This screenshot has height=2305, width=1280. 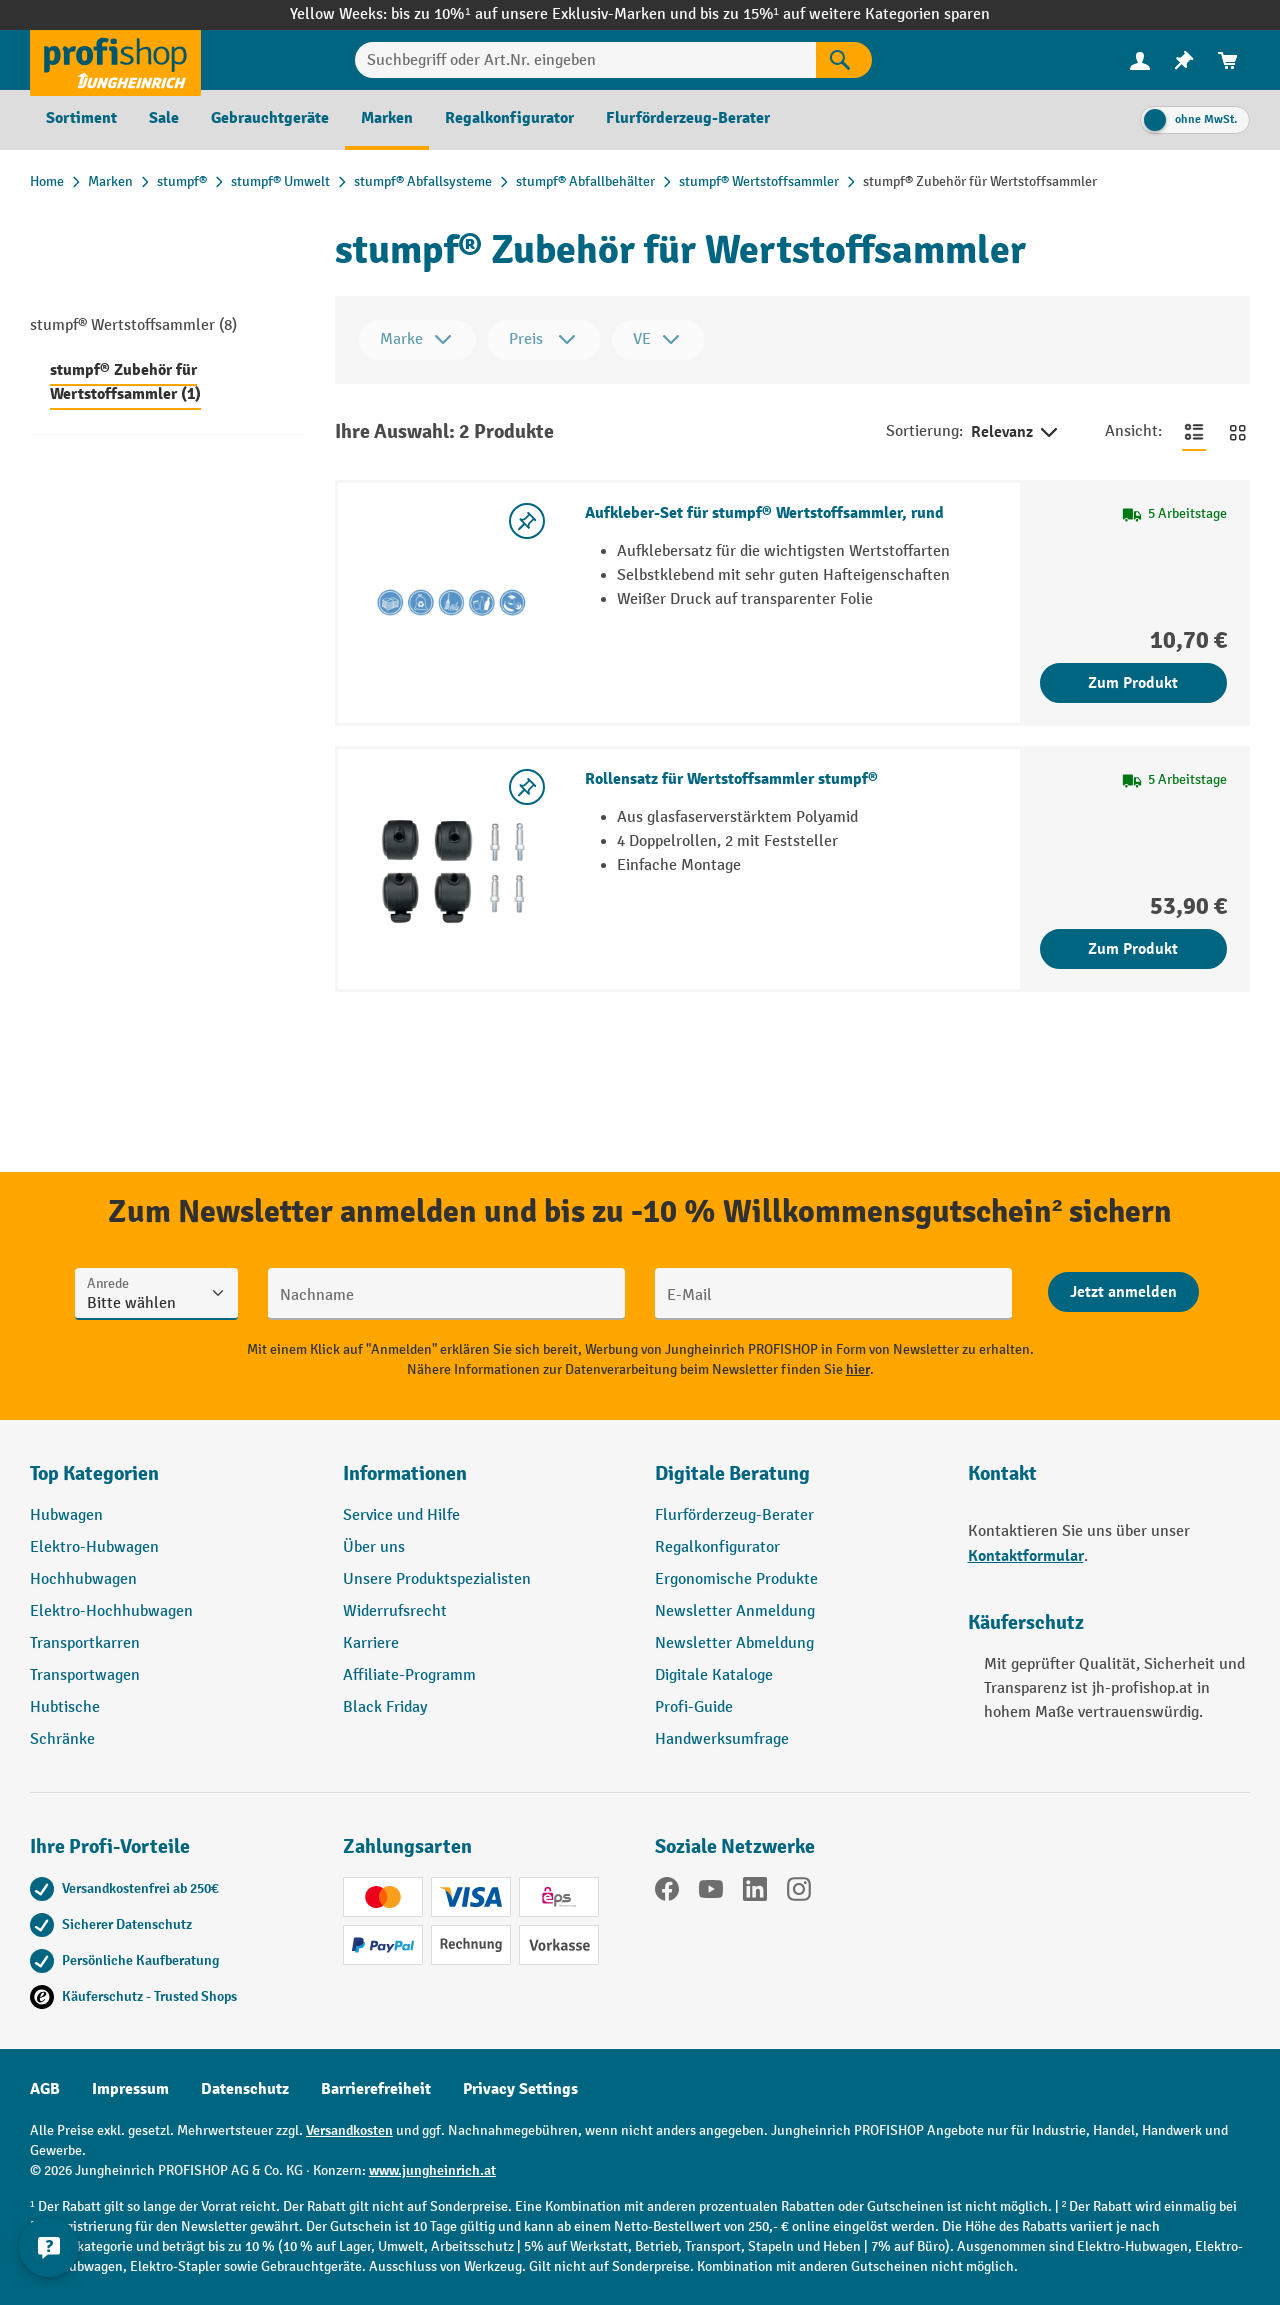 I want to click on [Facebook], so click(x=667, y=1893).